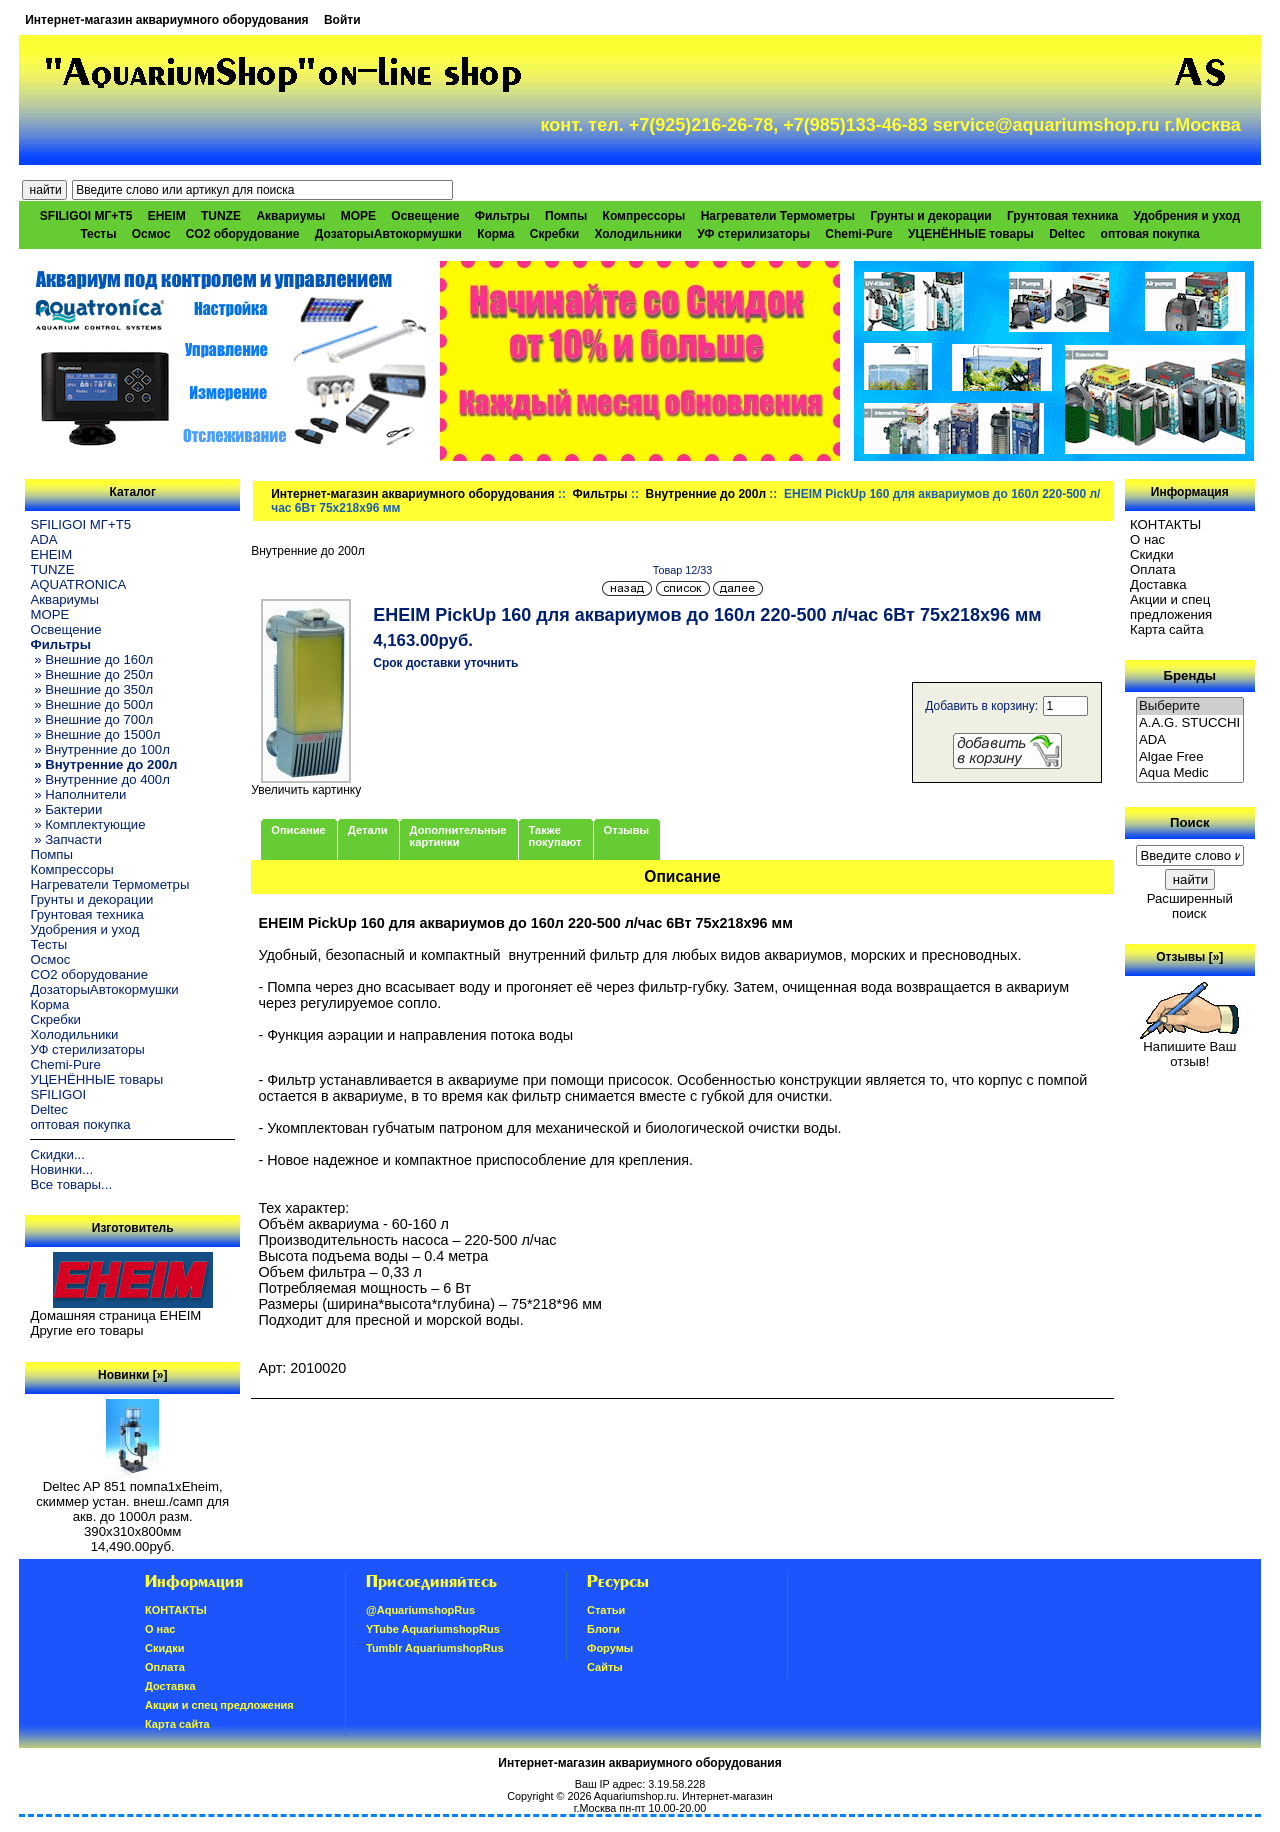  Describe the element at coordinates (78, 584) in the screenshot. I see `AQUATRONICA` at that location.